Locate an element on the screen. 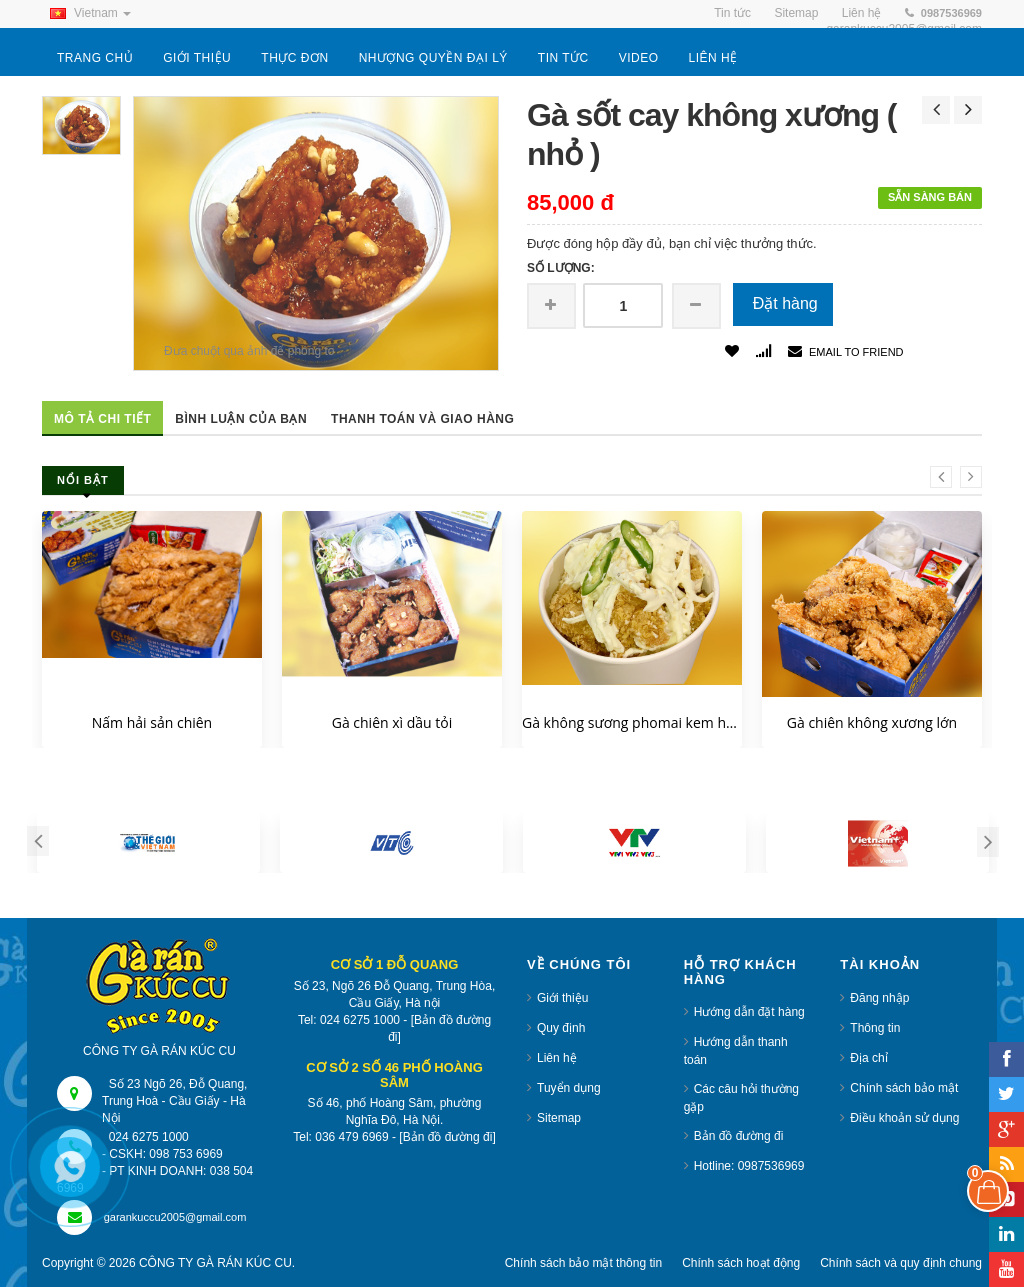 Image resolution: width=1024 pixels, height=1287 pixels. Hướng dẫn đặt hàng is located at coordinates (749, 1012).